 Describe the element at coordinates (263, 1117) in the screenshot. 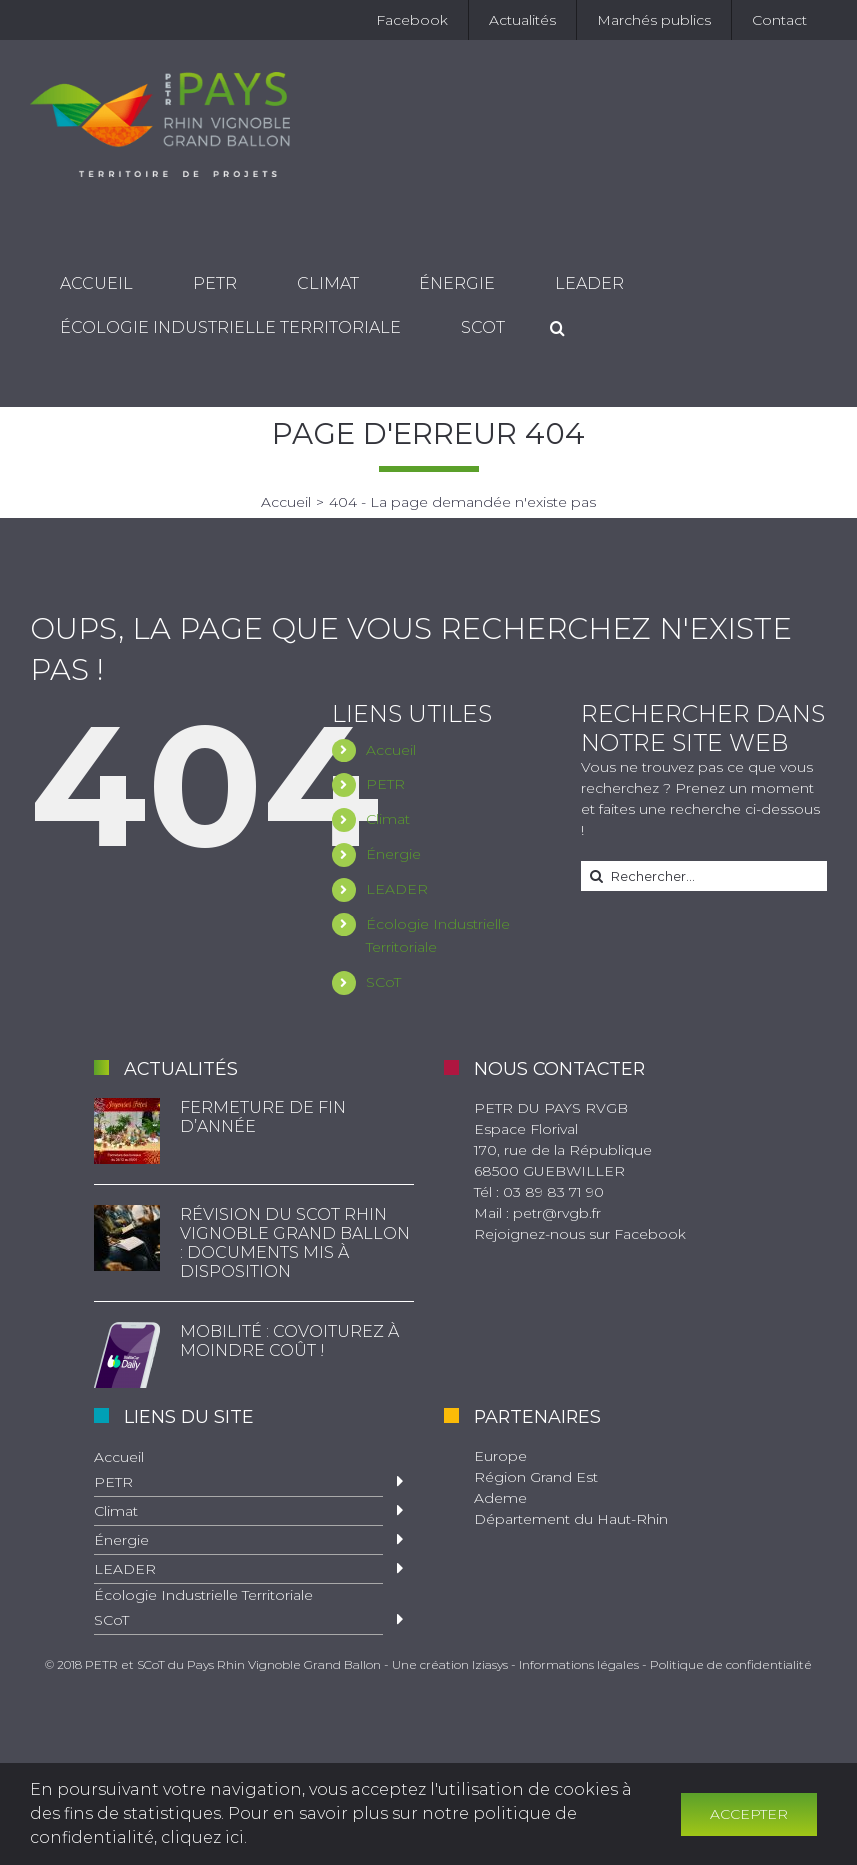

I see `Fermeture de fin d’année` at that location.